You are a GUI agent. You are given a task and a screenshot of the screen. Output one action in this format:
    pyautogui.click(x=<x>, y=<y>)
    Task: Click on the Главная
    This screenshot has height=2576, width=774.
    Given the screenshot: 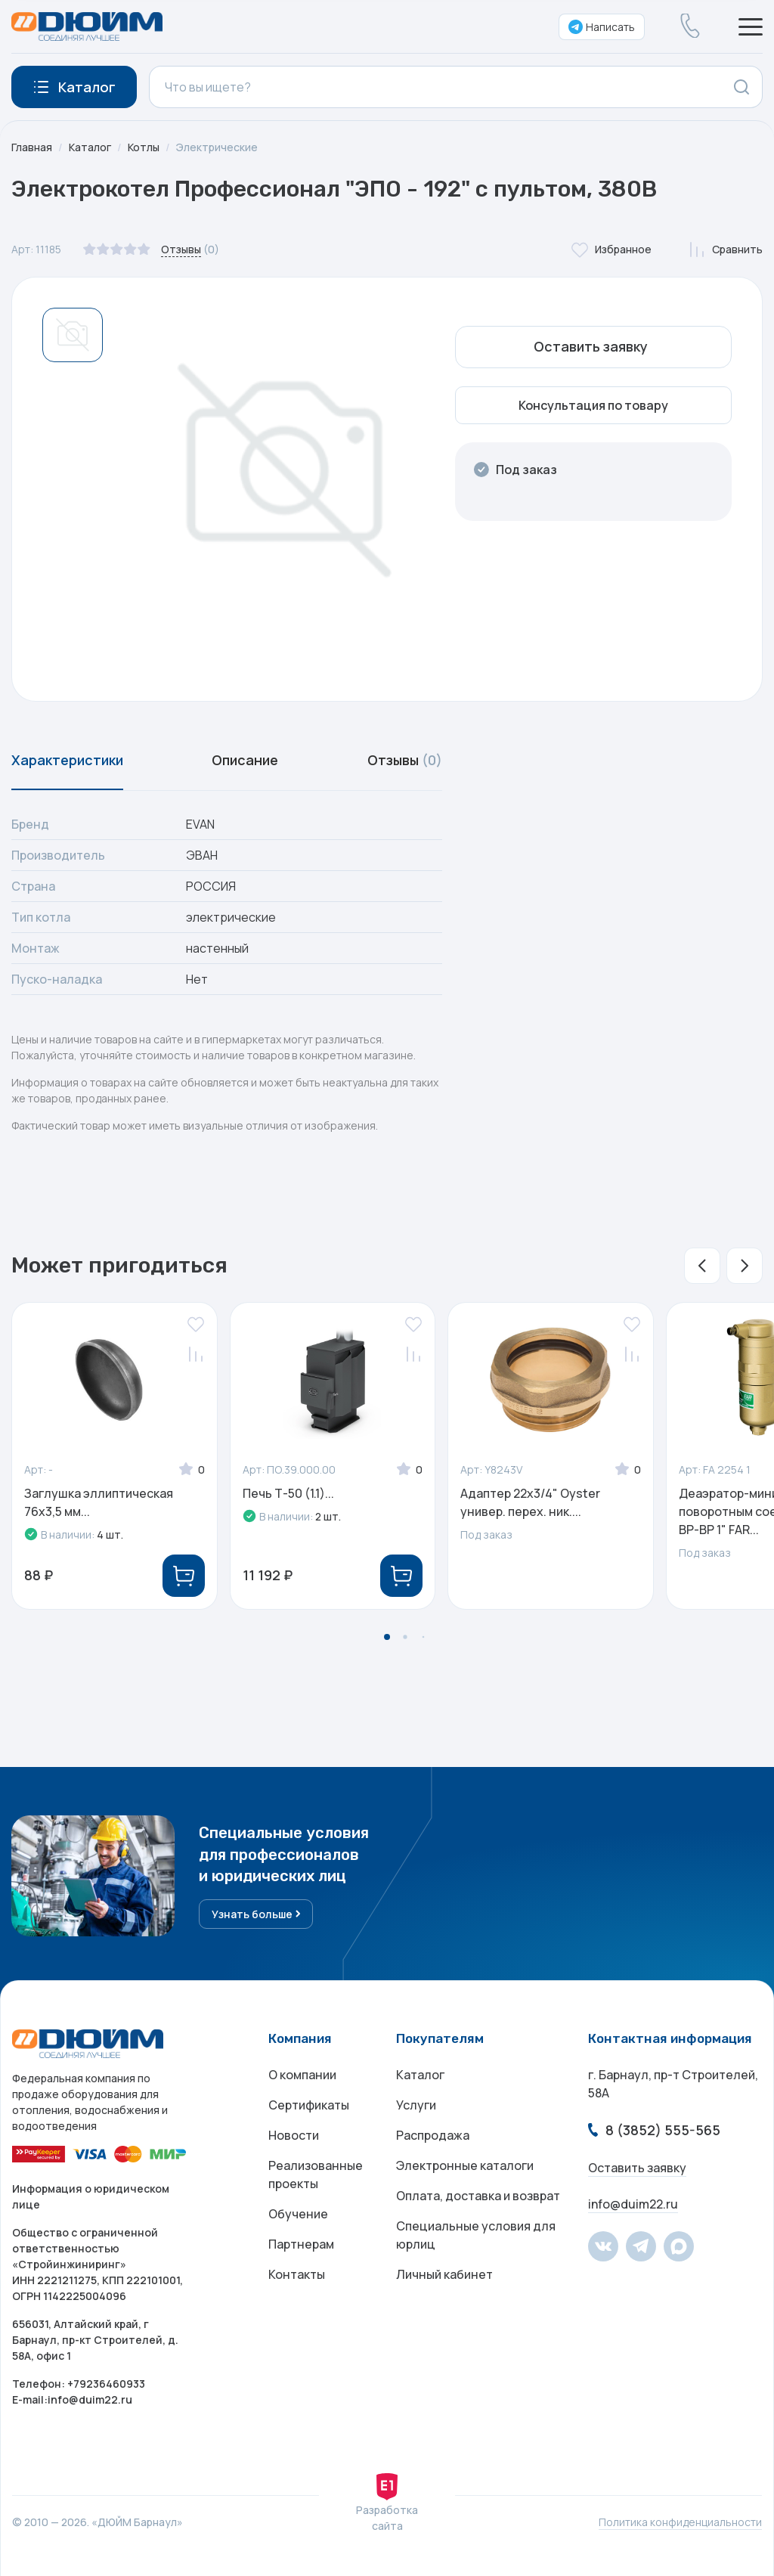 What is the action you would take?
    pyautogui.click(x=31, y=147)
    